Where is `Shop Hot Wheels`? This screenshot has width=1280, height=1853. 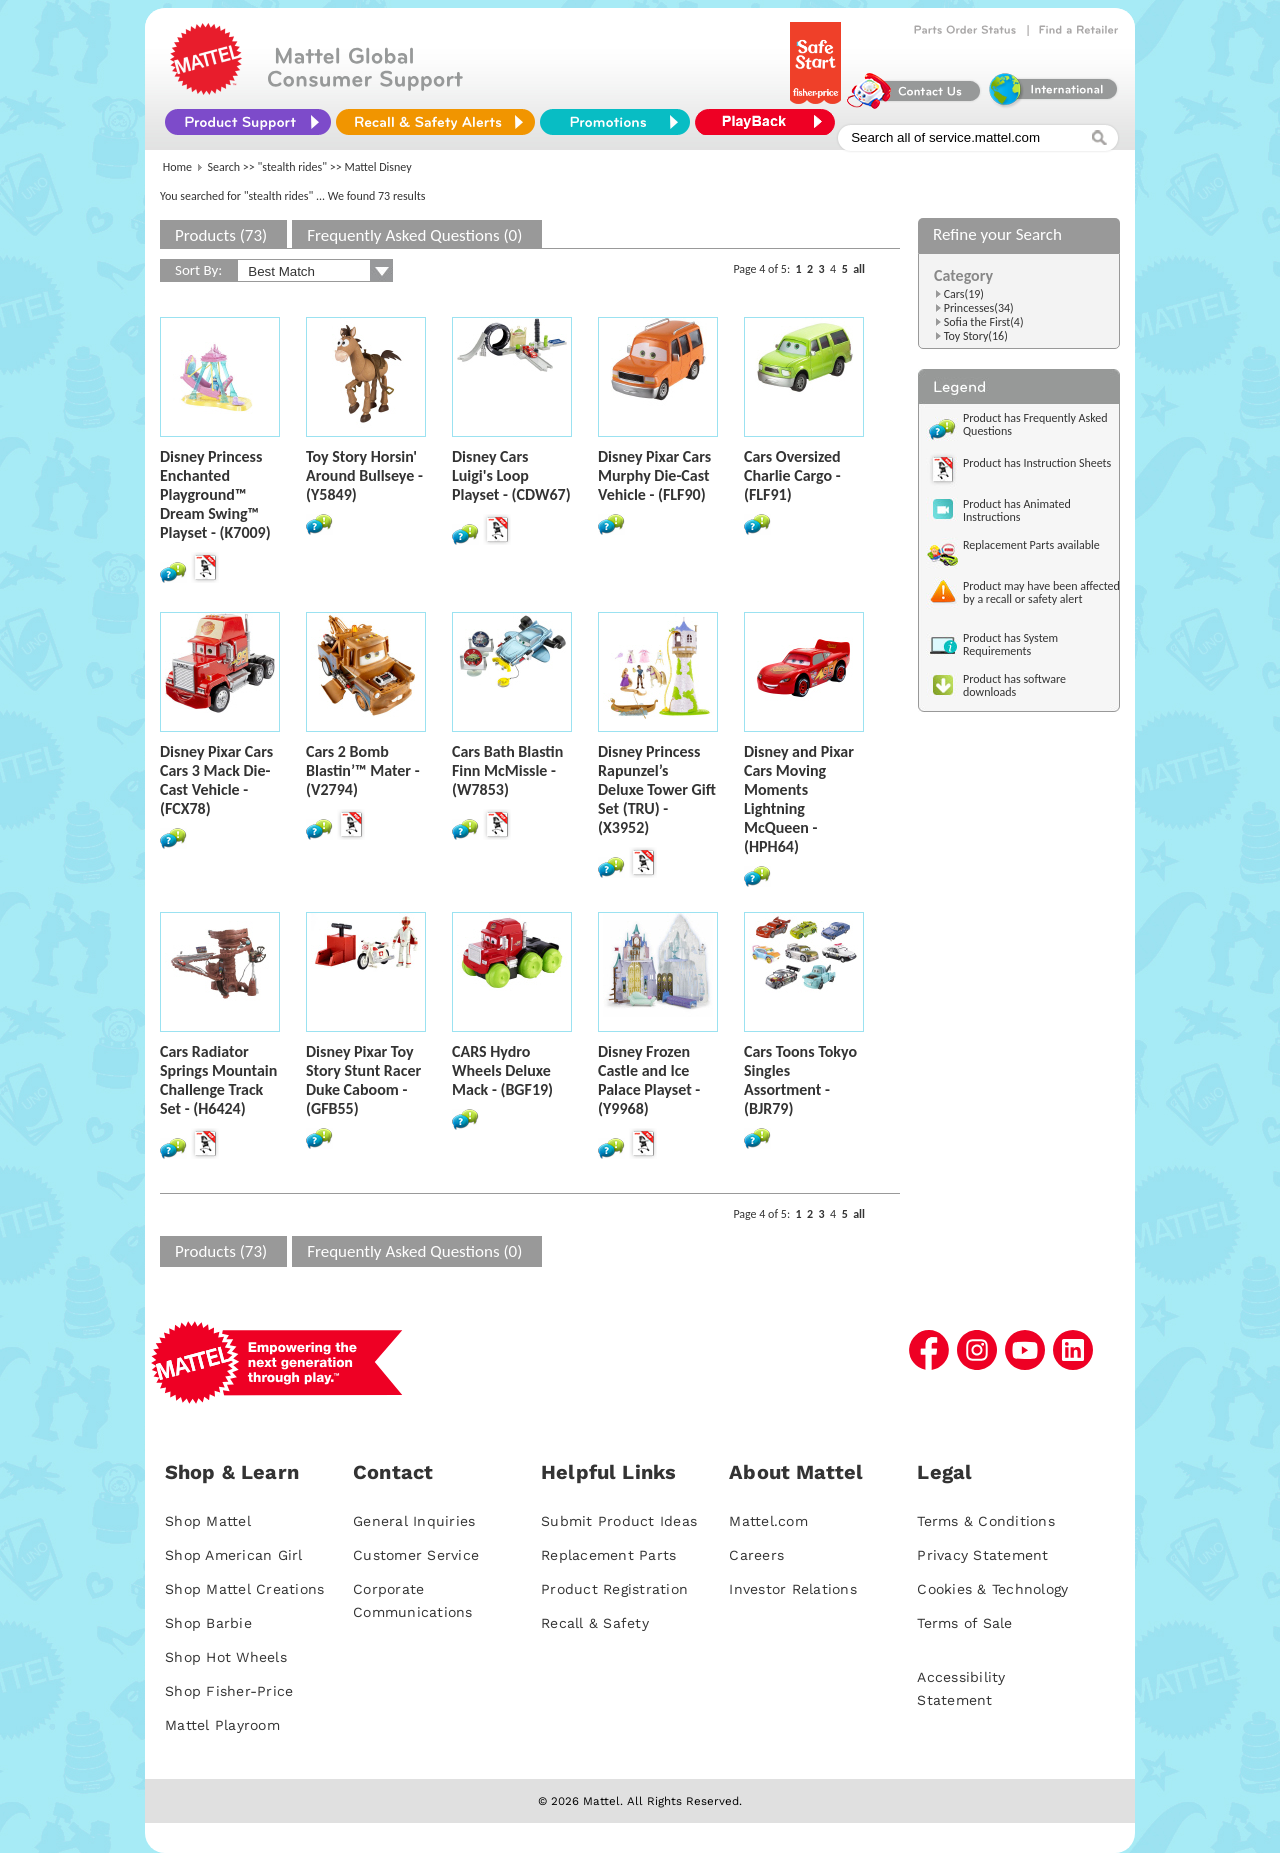
Shop Hot Wheels is located at coordinates (226, 1657).